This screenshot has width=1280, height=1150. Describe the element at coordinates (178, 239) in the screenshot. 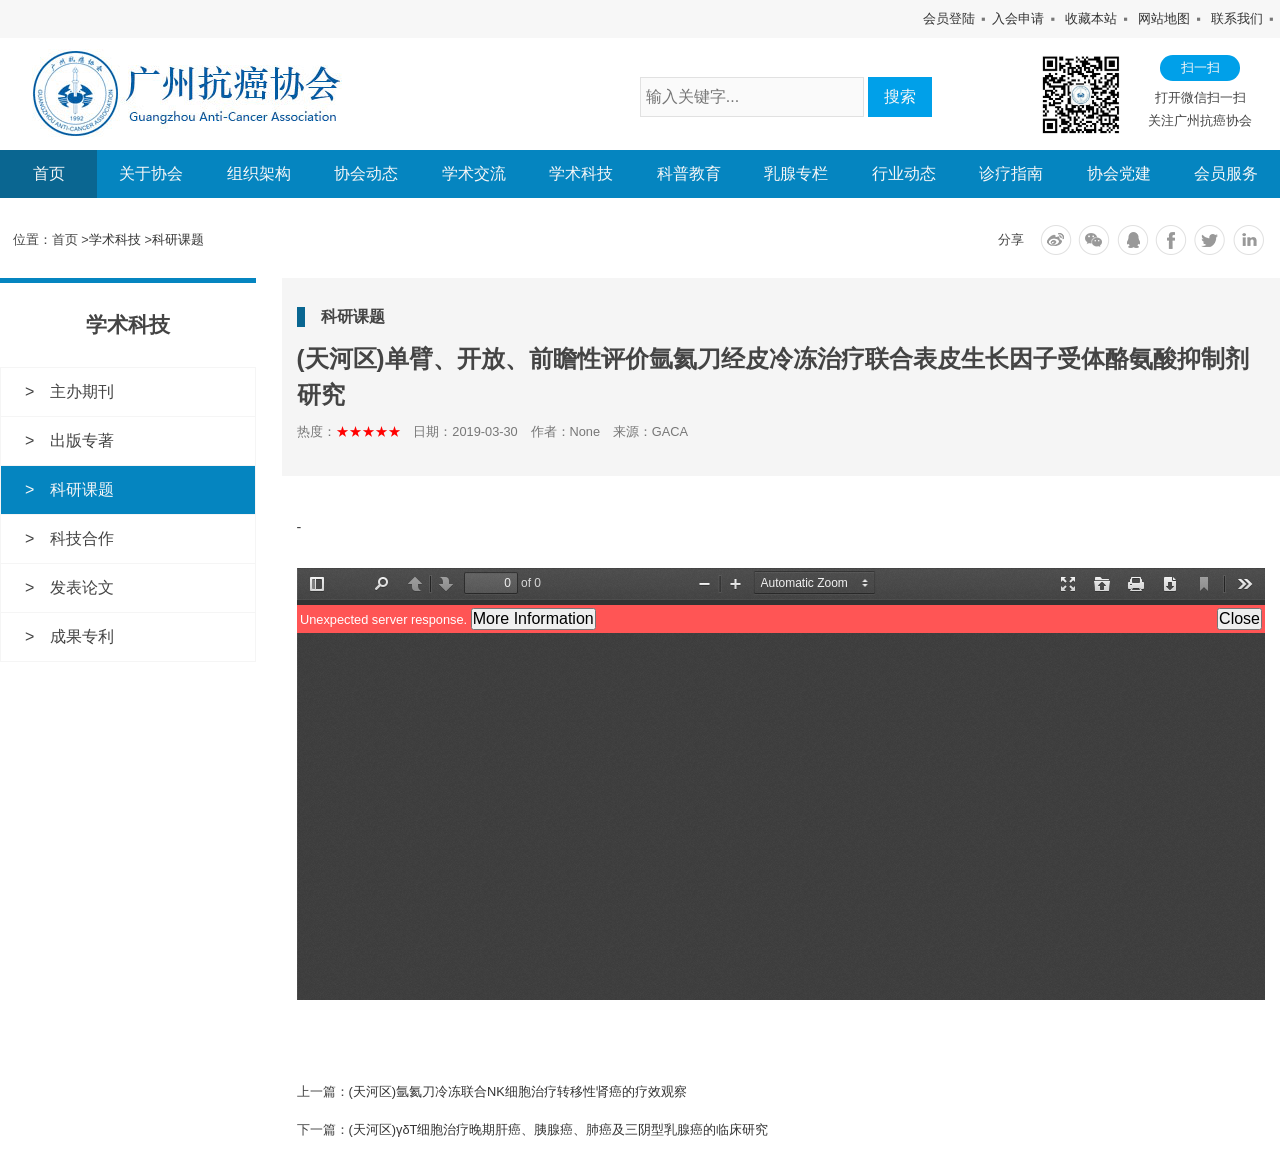

I see `科研课题` at that location.